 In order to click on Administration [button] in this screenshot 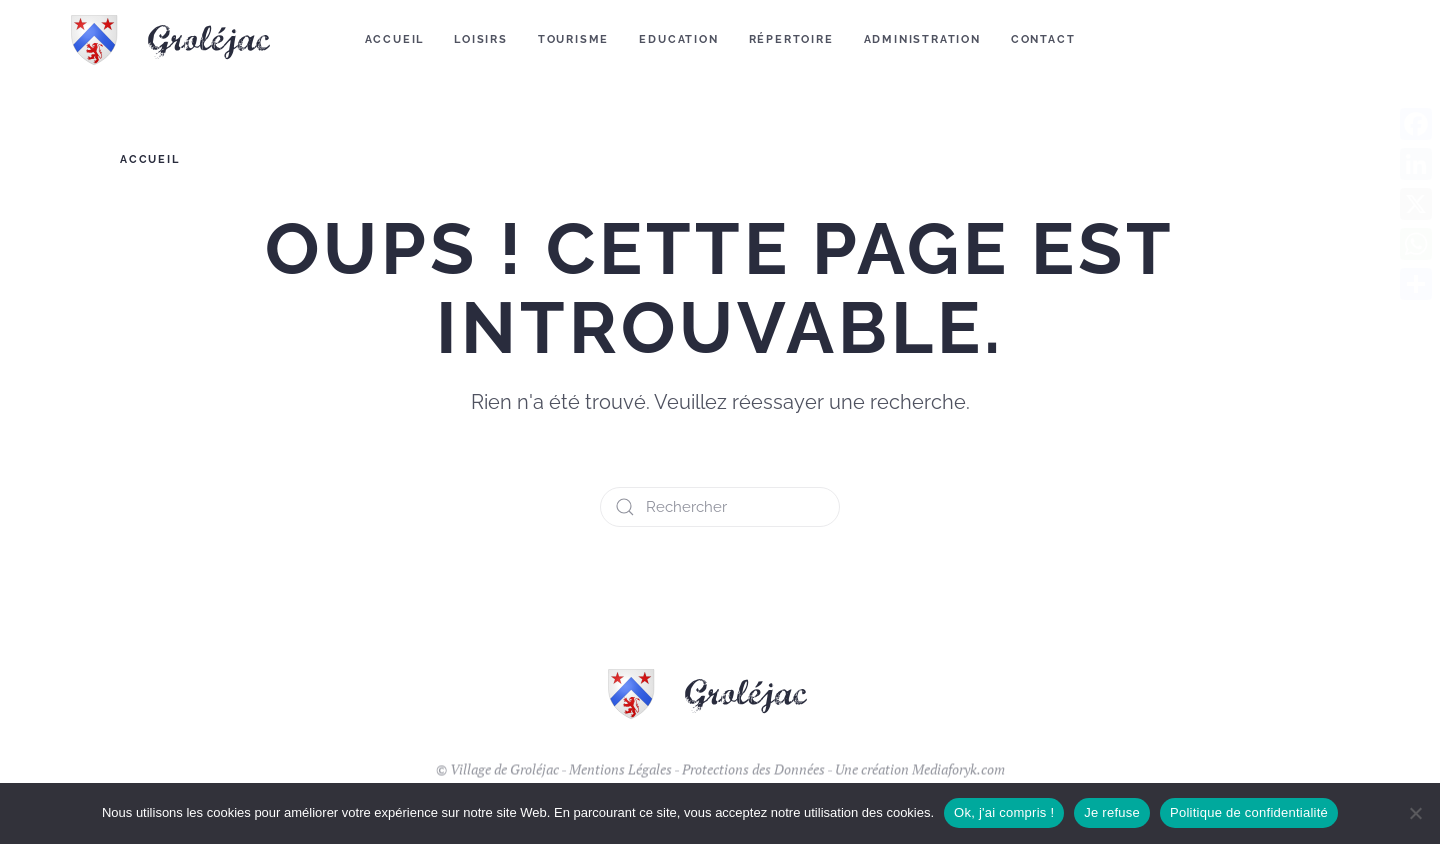, I will do `click(922, 39)`.